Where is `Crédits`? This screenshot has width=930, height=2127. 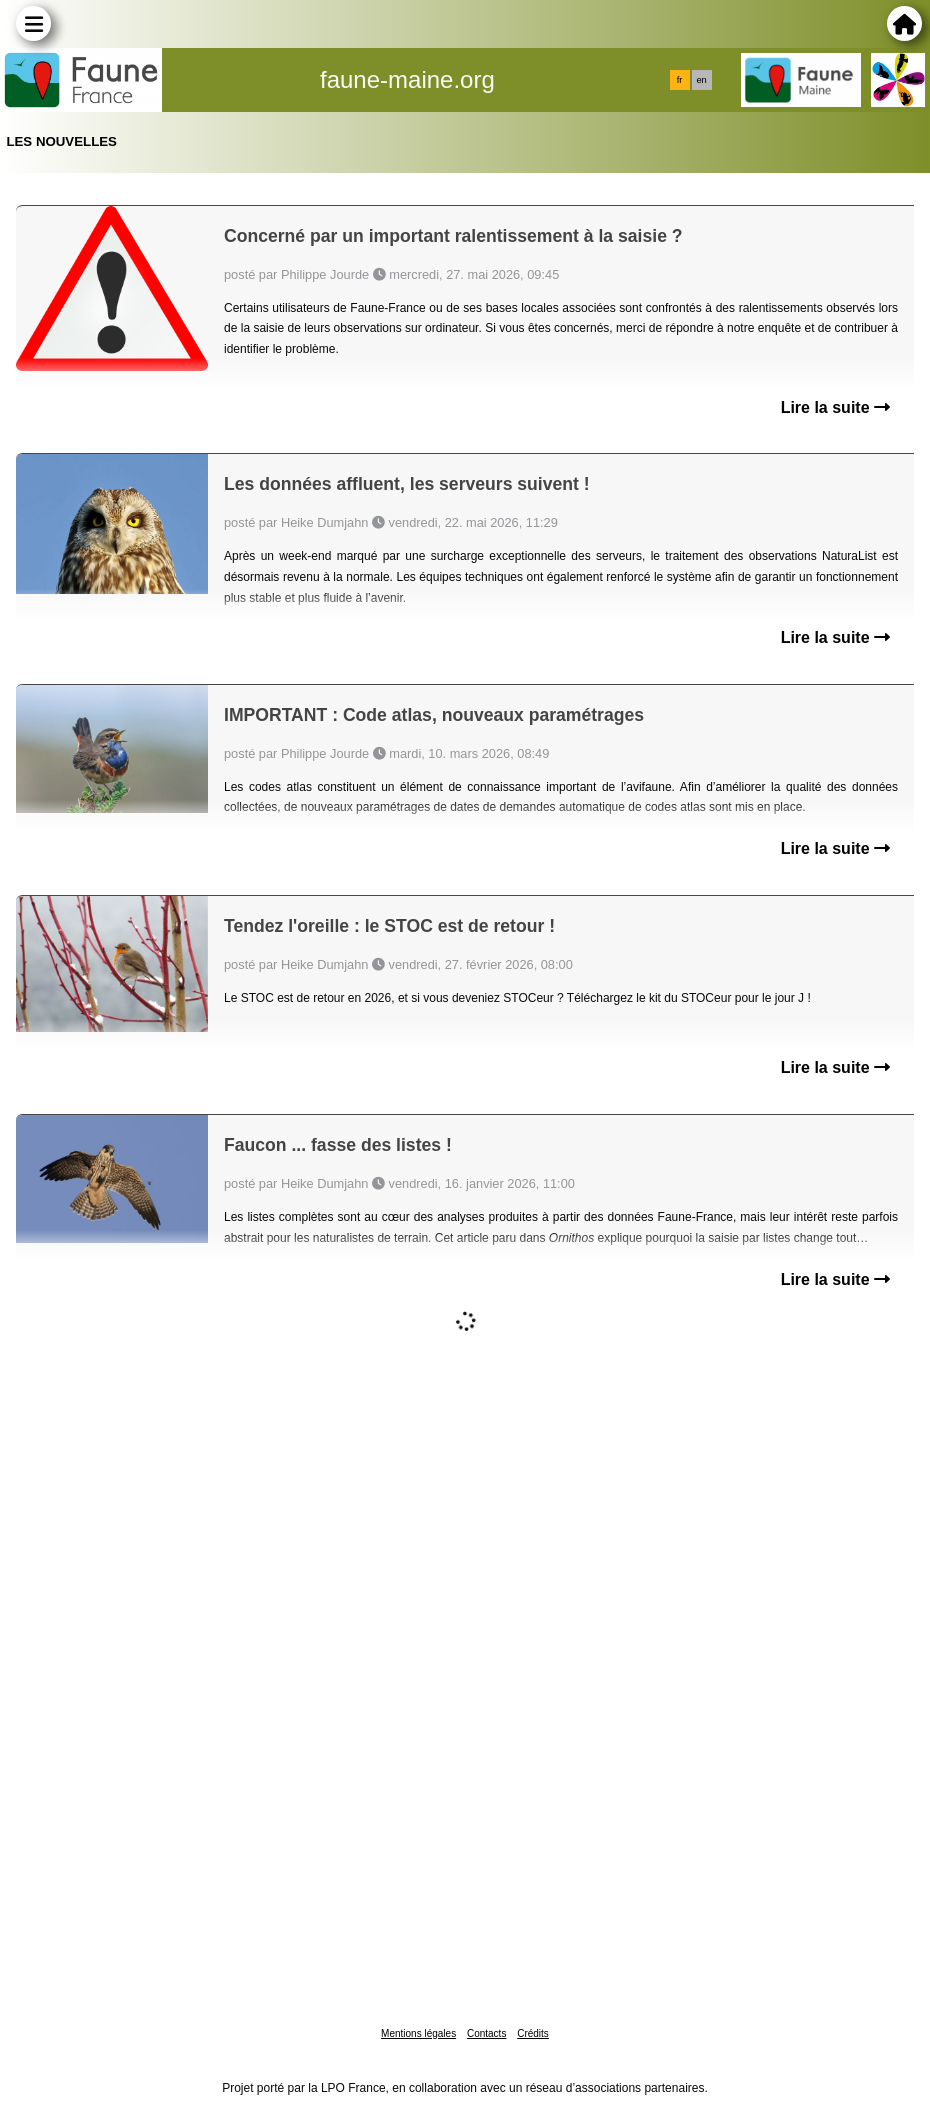 Crédits is located at coordinates (533, 2033).